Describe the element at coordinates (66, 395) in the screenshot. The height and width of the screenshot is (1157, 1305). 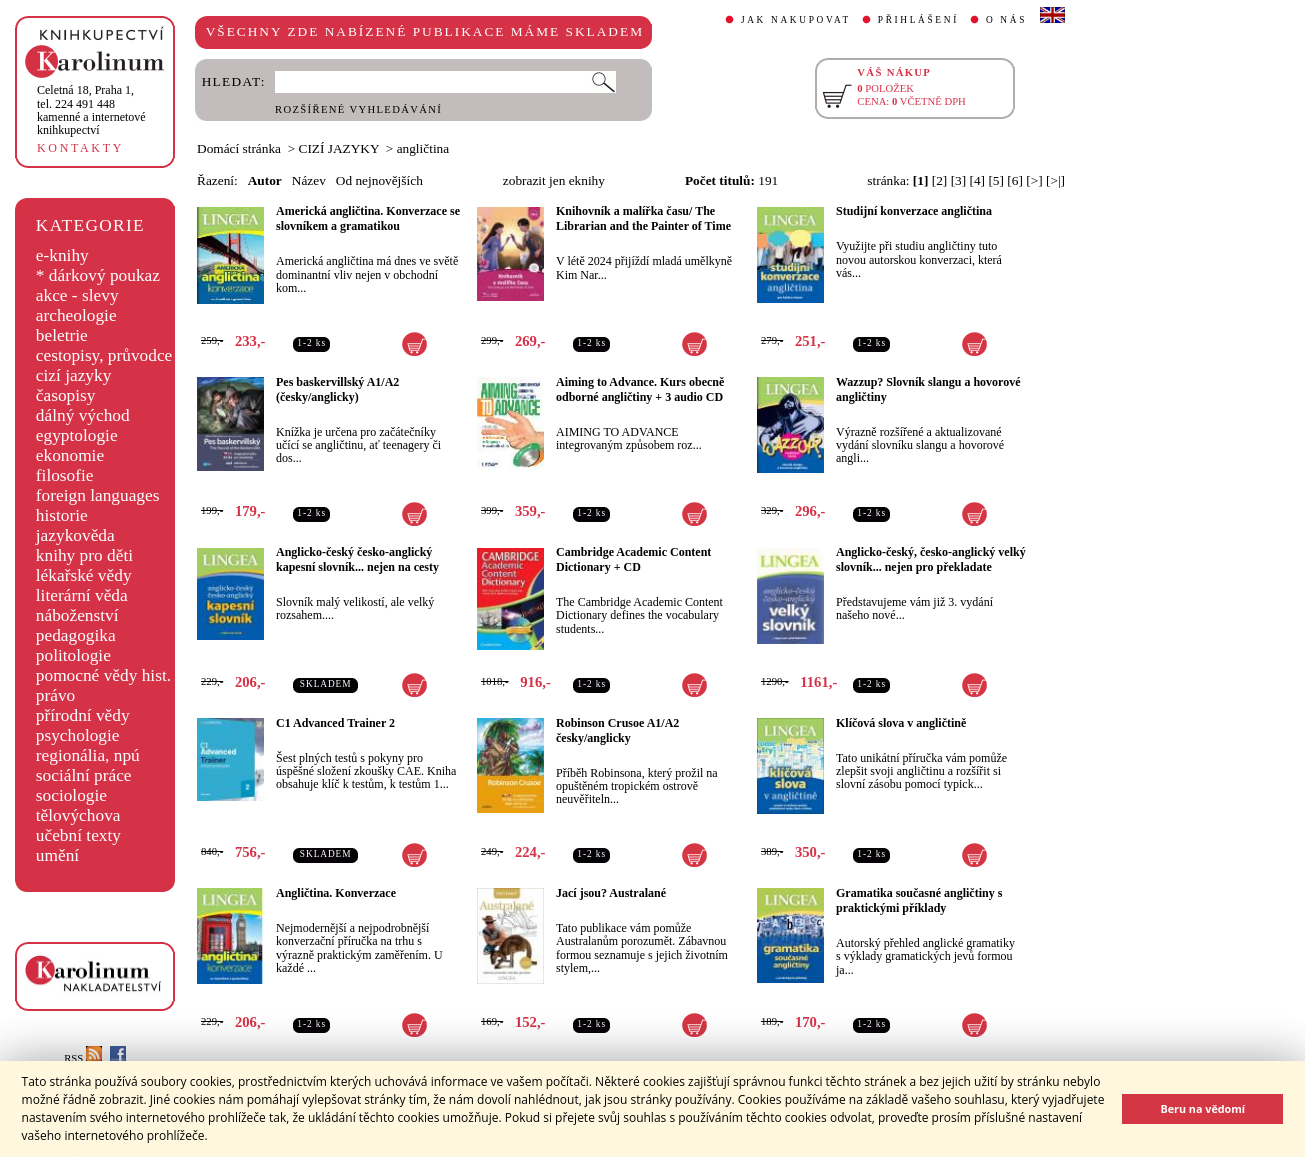
I see `časopisy` at that location.